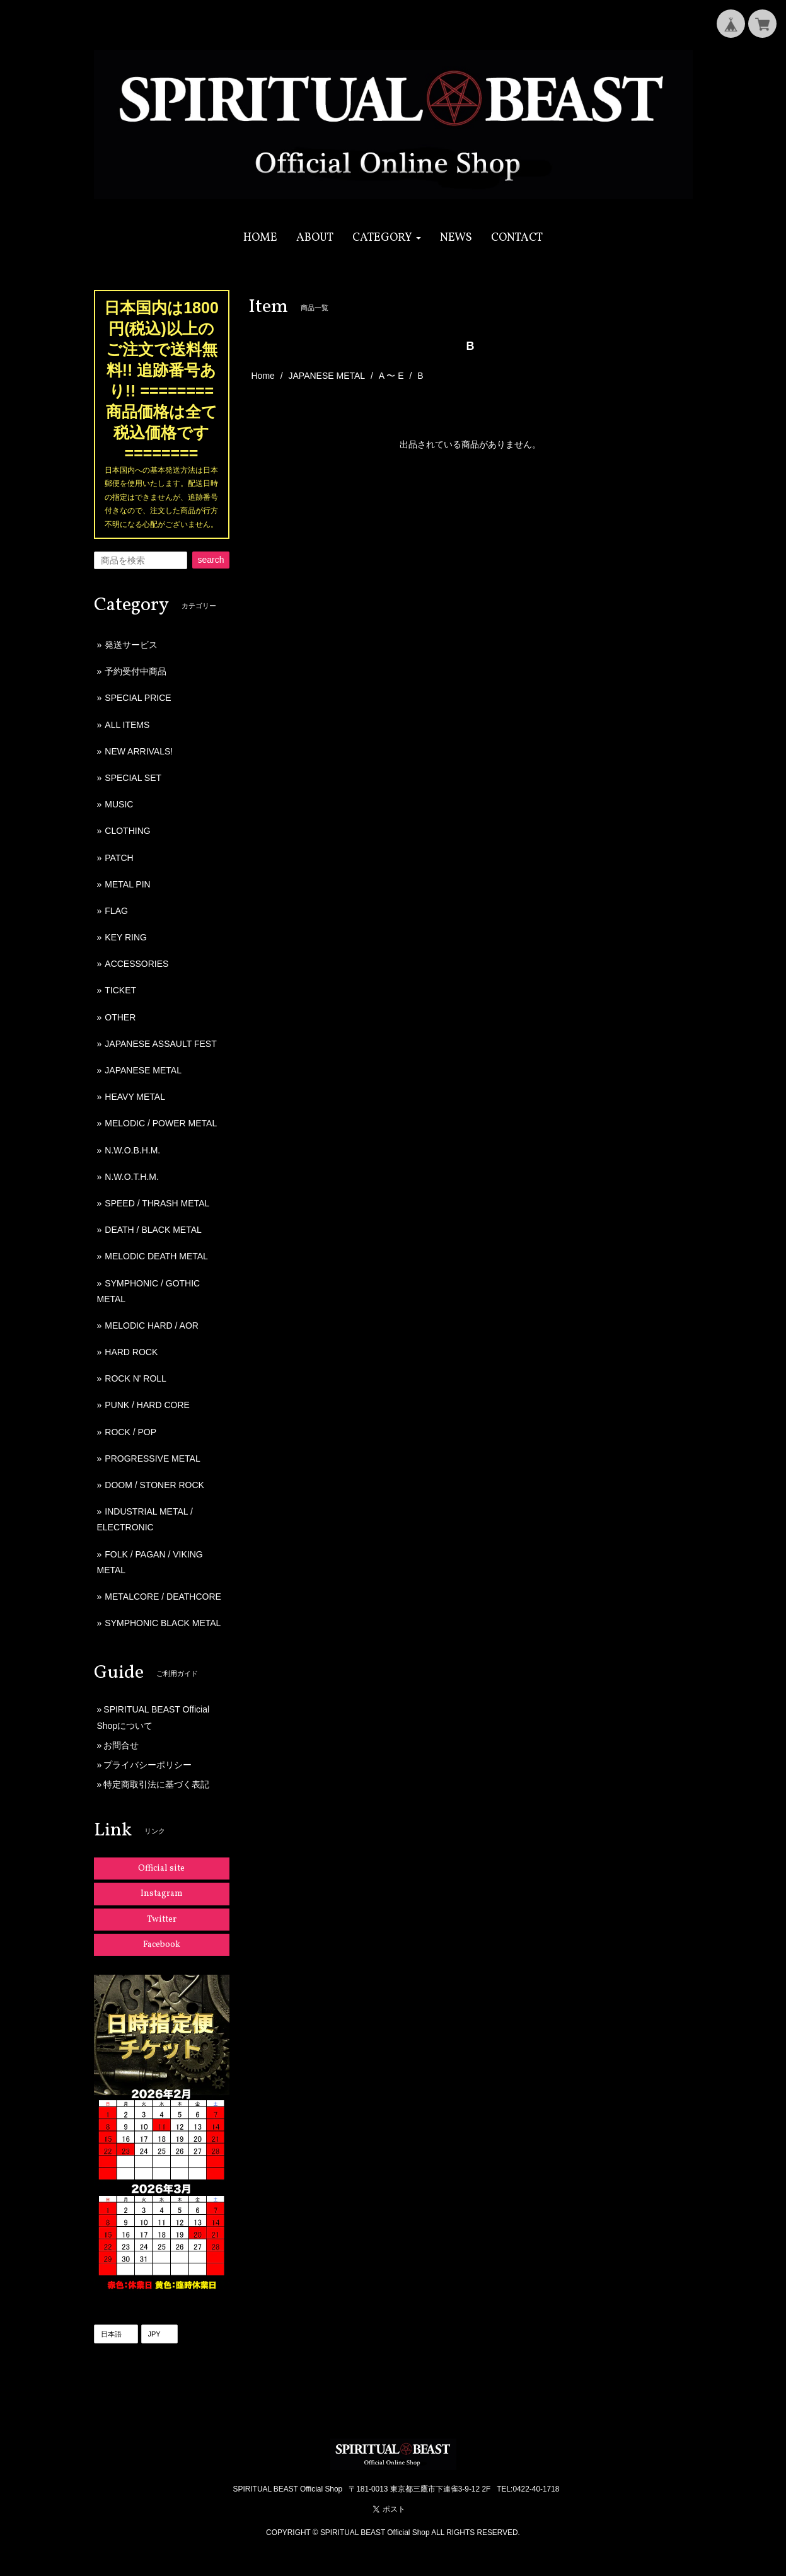 This screenshot has height=2576, width=786. I want to click on MUSIC, so click(119, 804).